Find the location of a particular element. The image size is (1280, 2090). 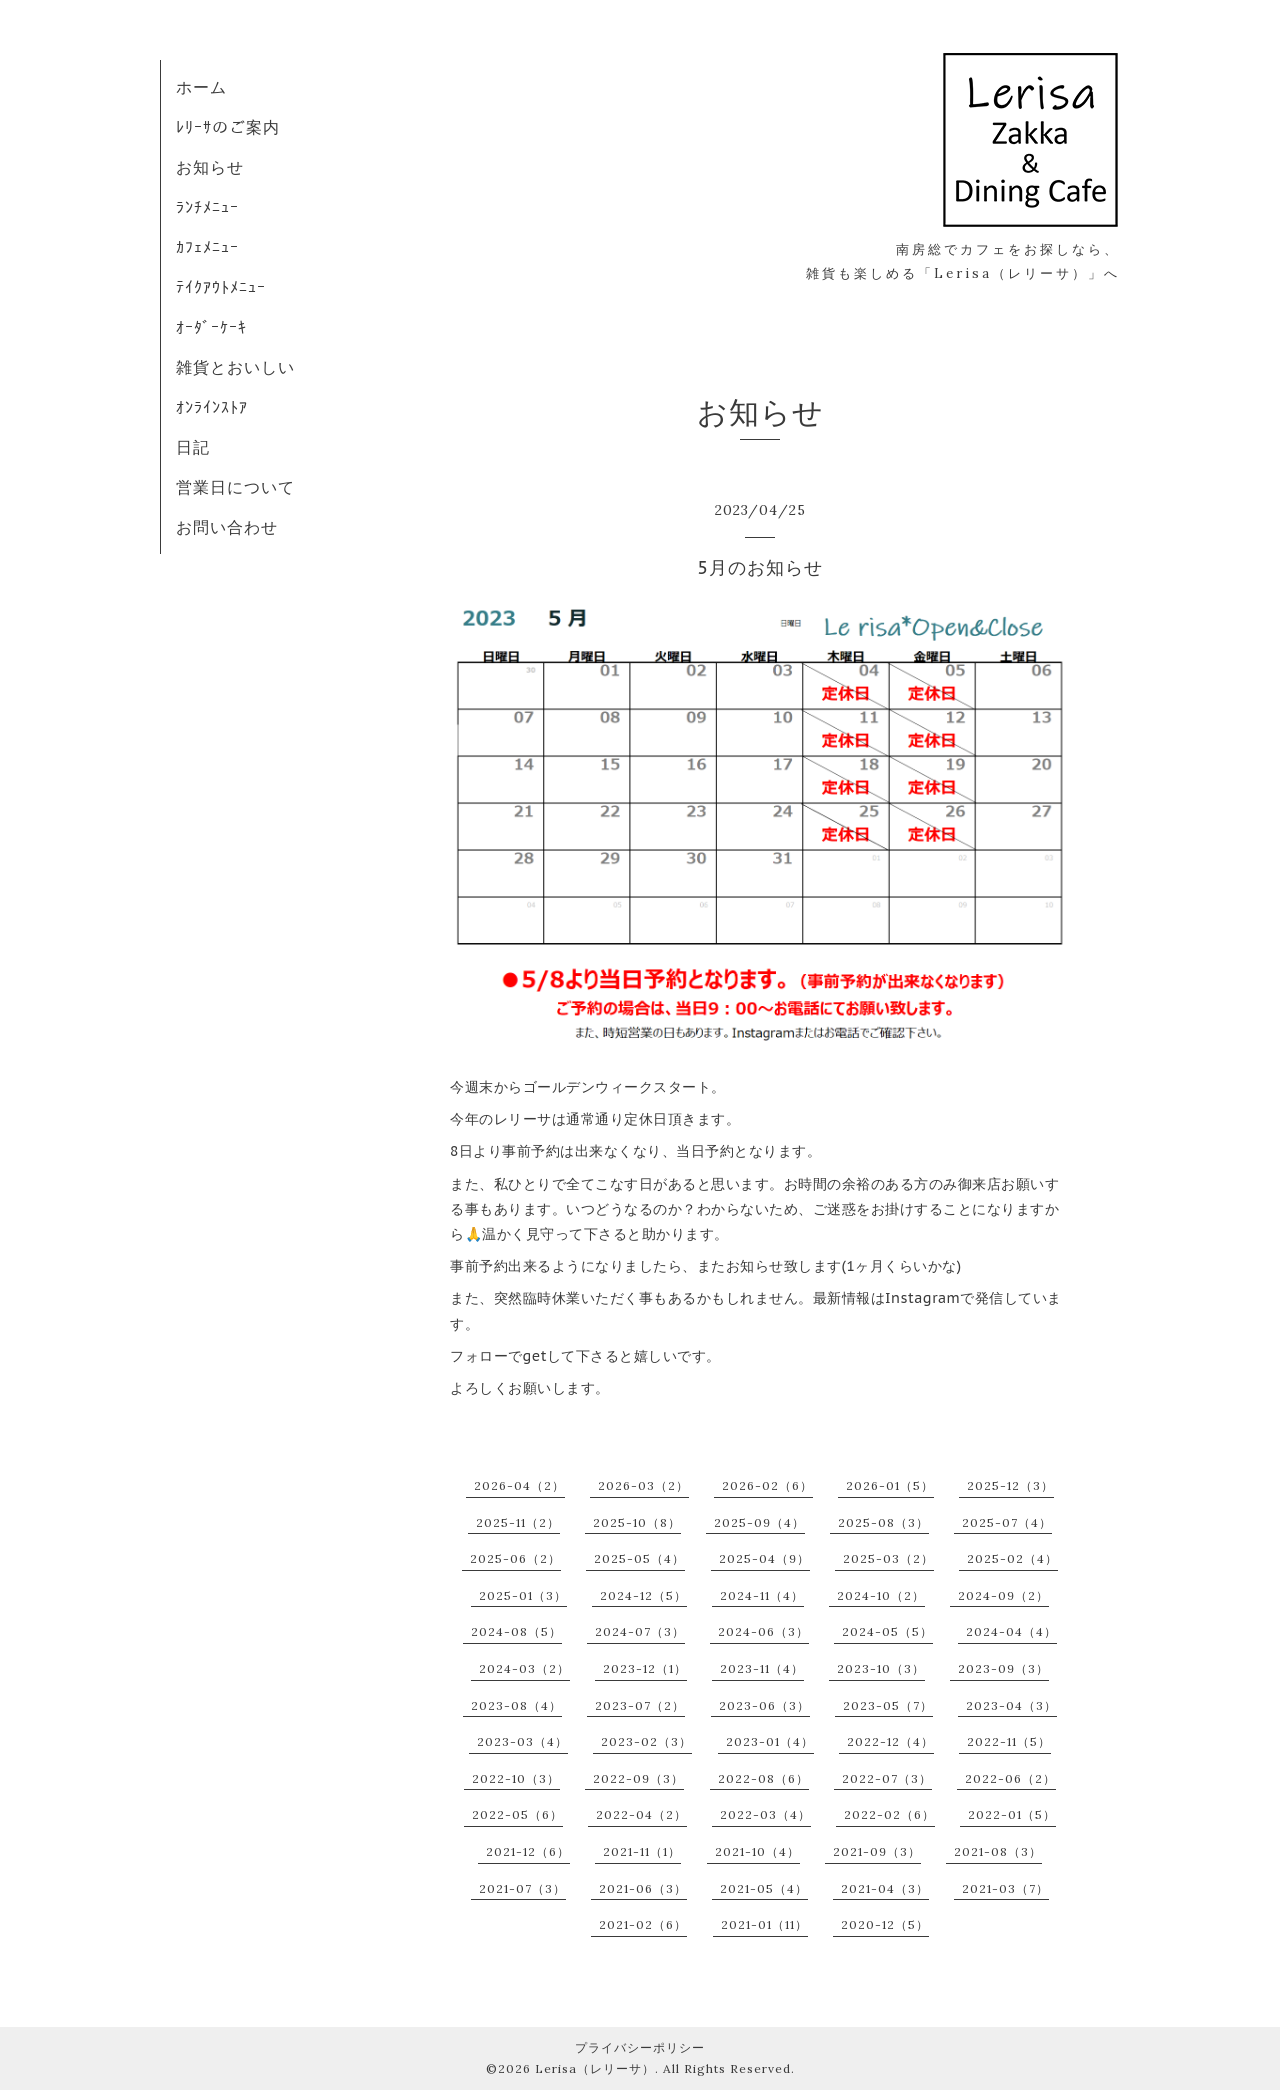

2022-08（6） is located at coordinates (763, 1778).